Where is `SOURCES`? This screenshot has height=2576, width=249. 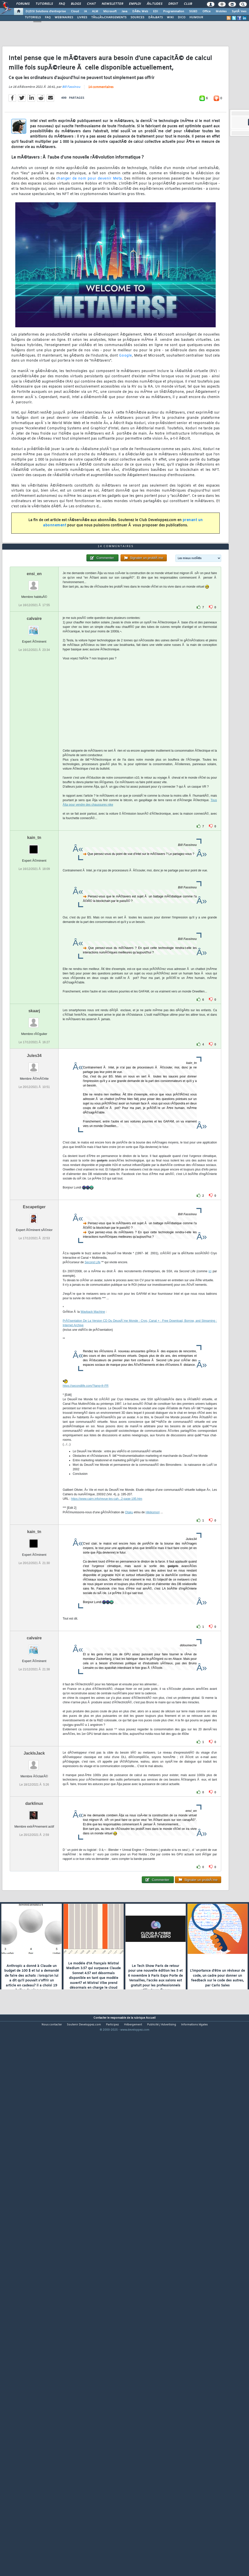 SOURCES is located at coordinates (137, 17).